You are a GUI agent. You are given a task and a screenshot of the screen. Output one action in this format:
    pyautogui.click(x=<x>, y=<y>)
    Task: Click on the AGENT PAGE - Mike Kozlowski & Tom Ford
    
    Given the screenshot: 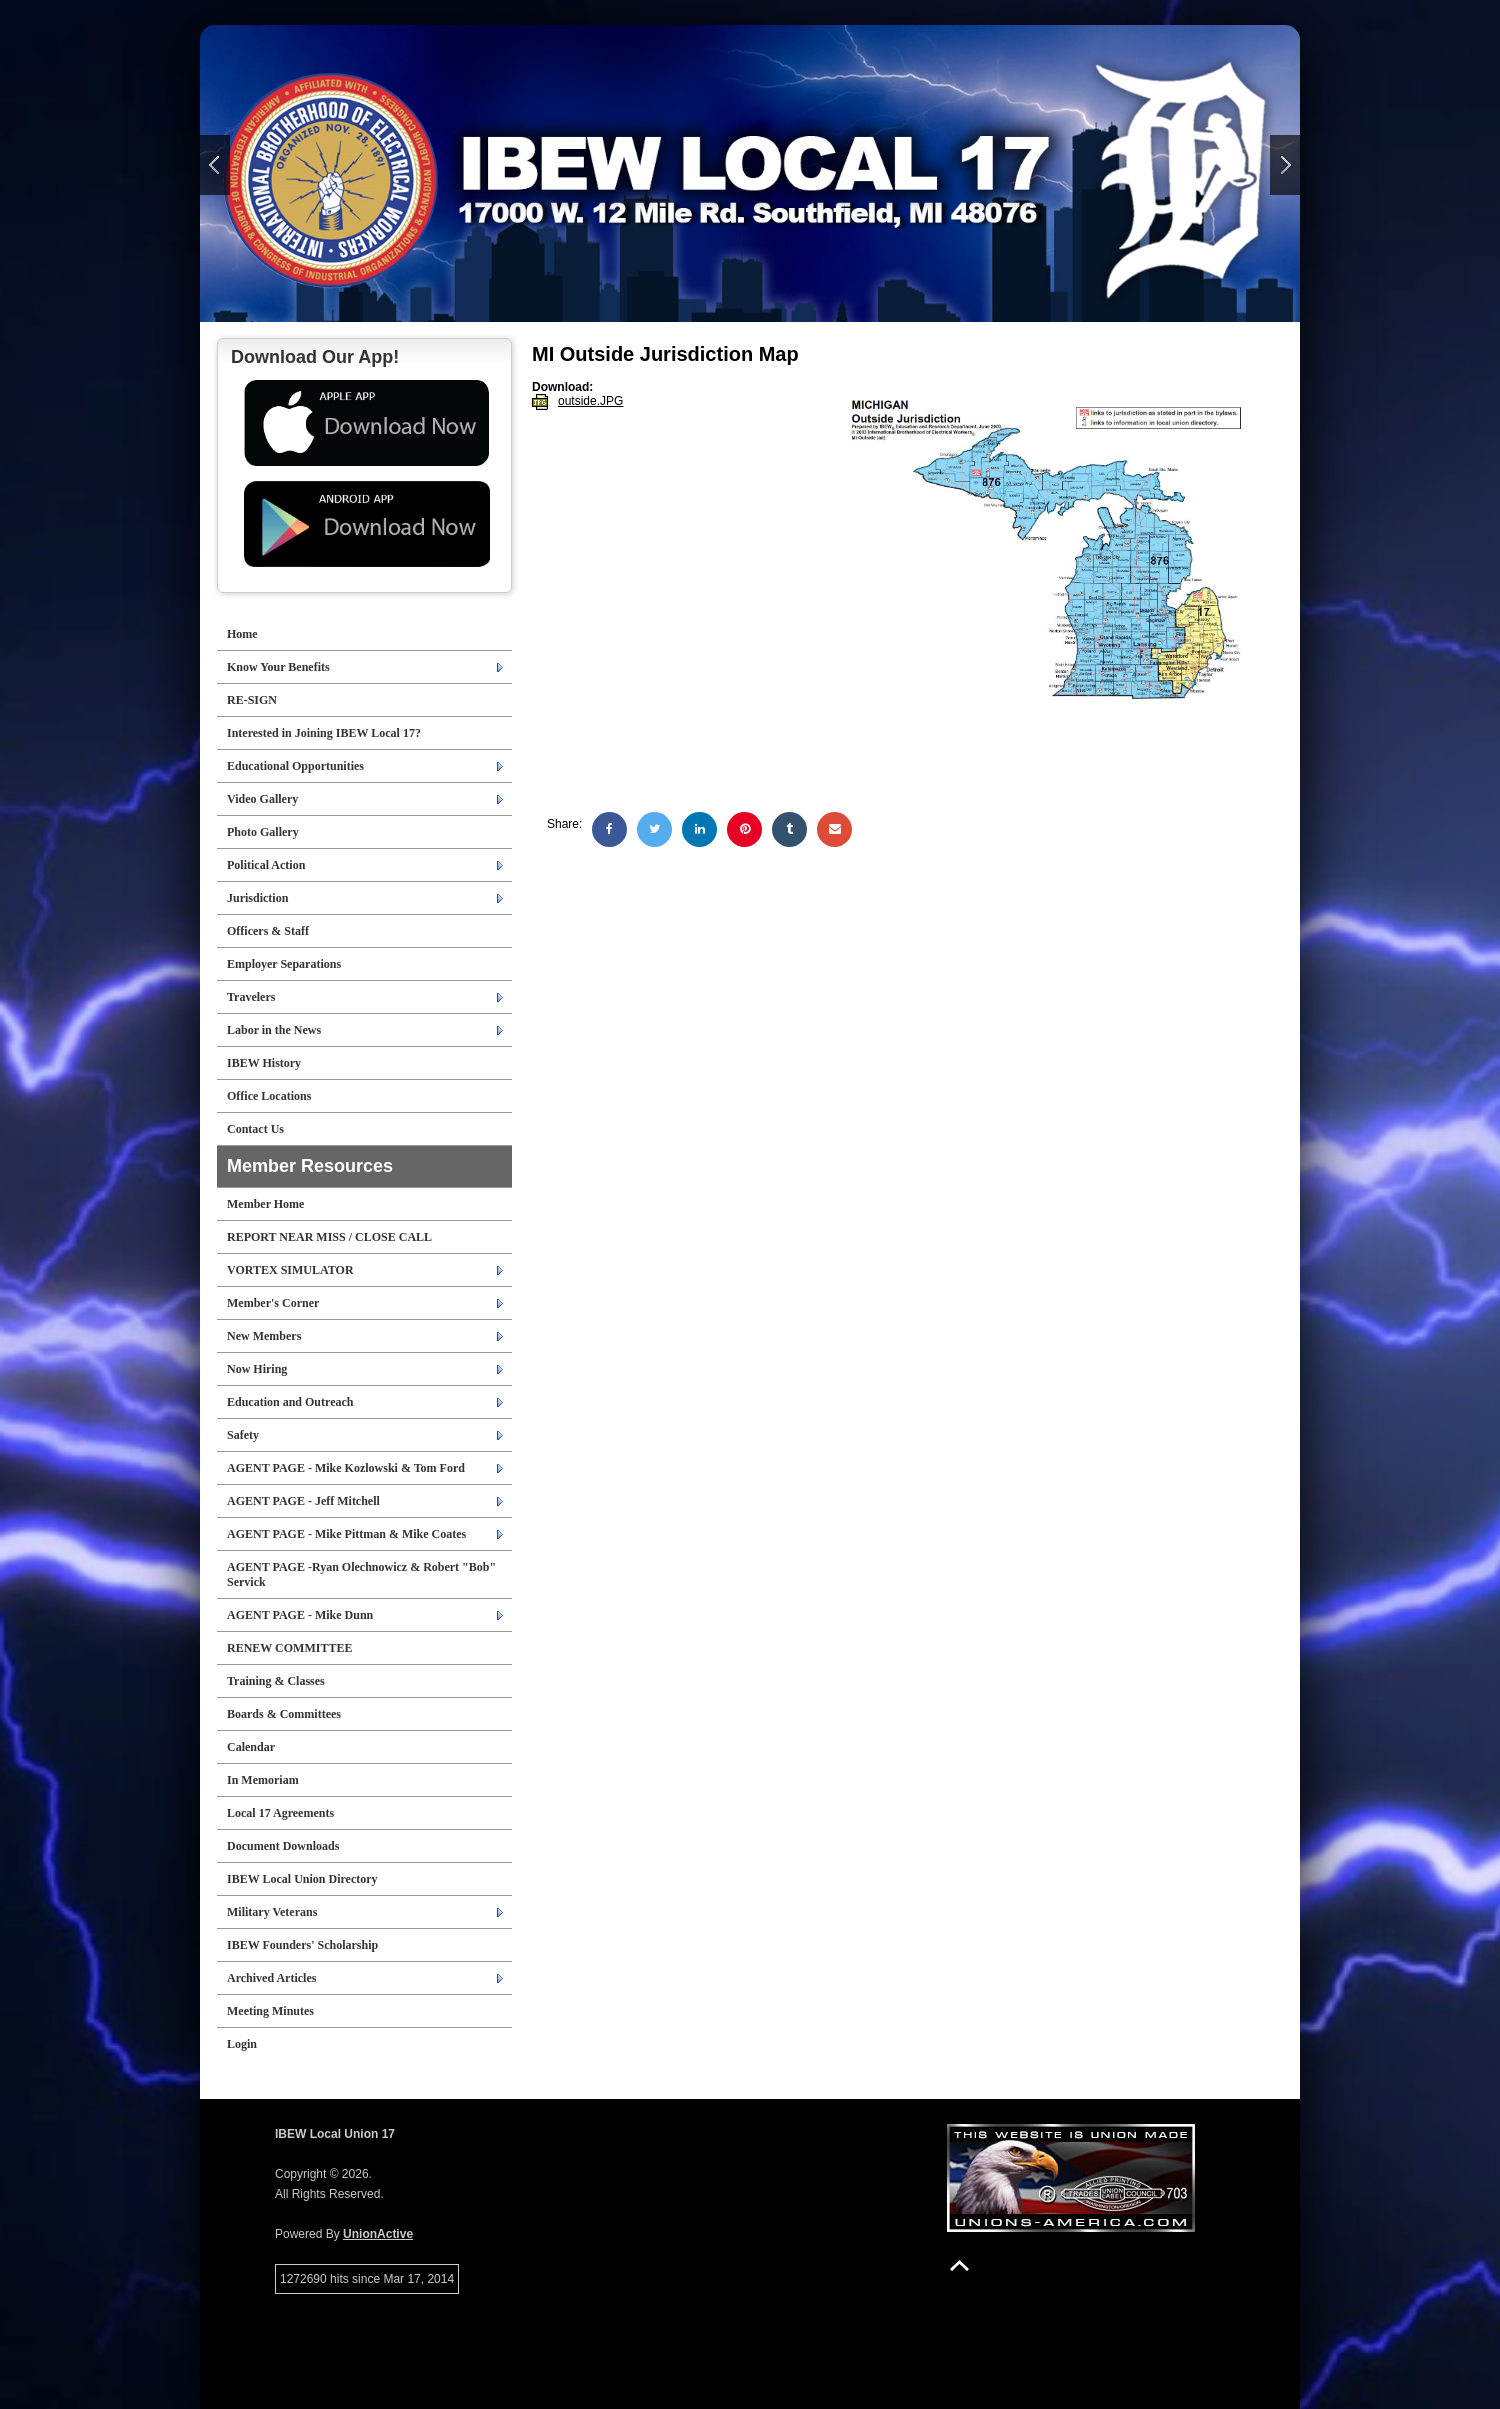 What is the action you would take?
    pyautogui.click(x=346, y=1468)
    